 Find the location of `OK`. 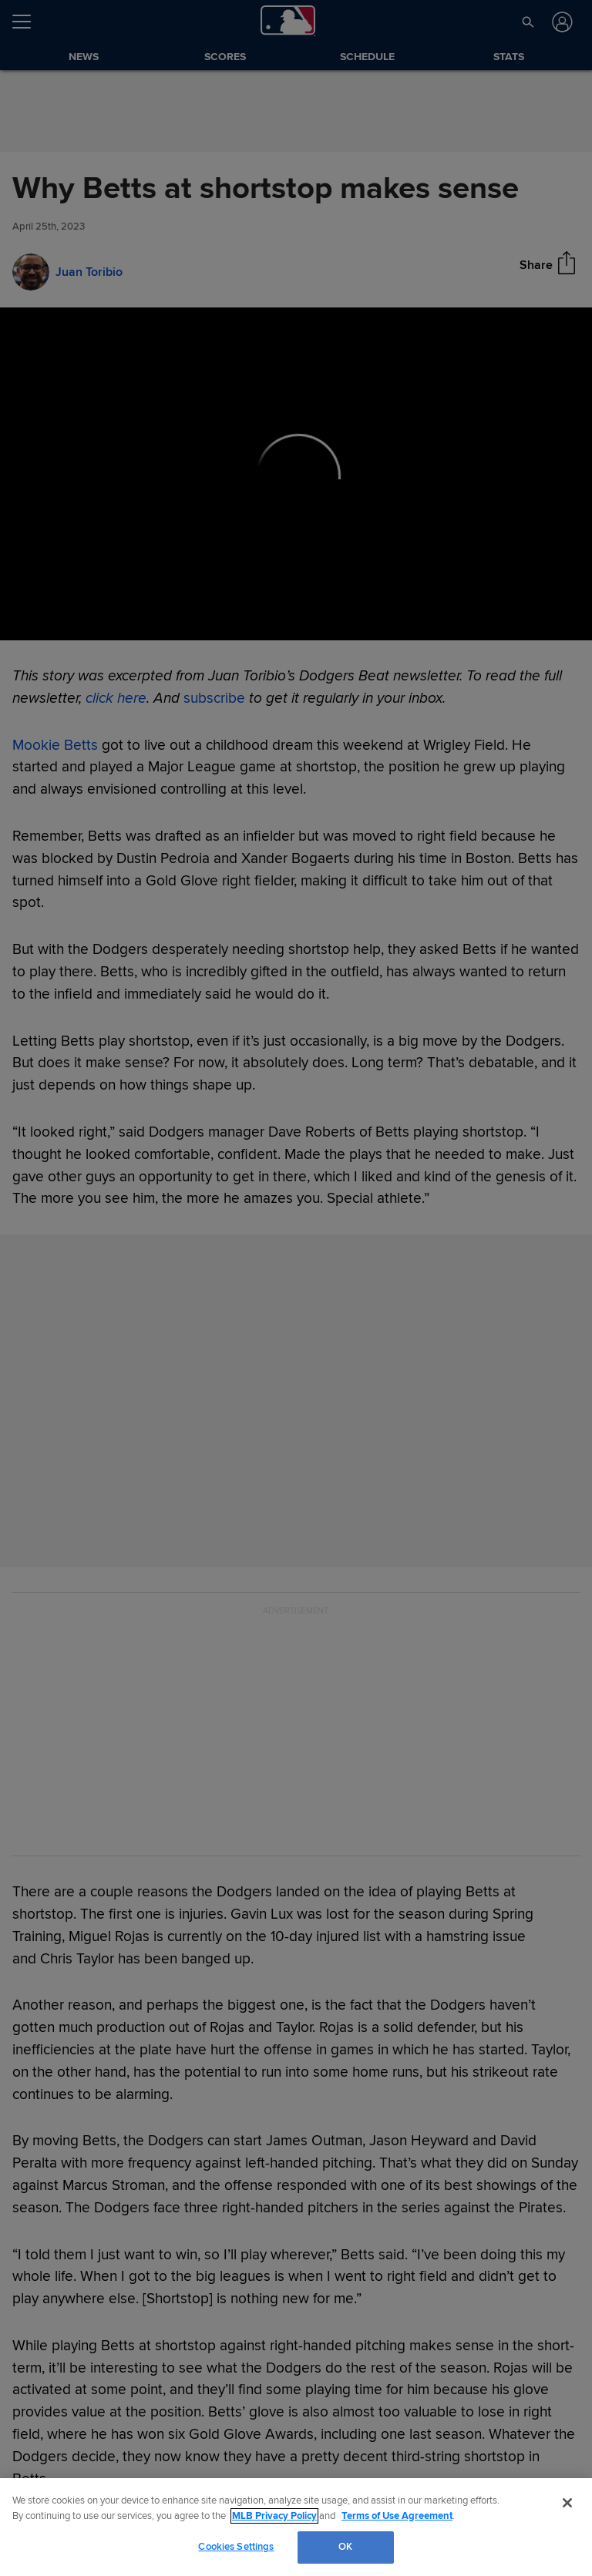

OK is located at coordinates (345, 2547).